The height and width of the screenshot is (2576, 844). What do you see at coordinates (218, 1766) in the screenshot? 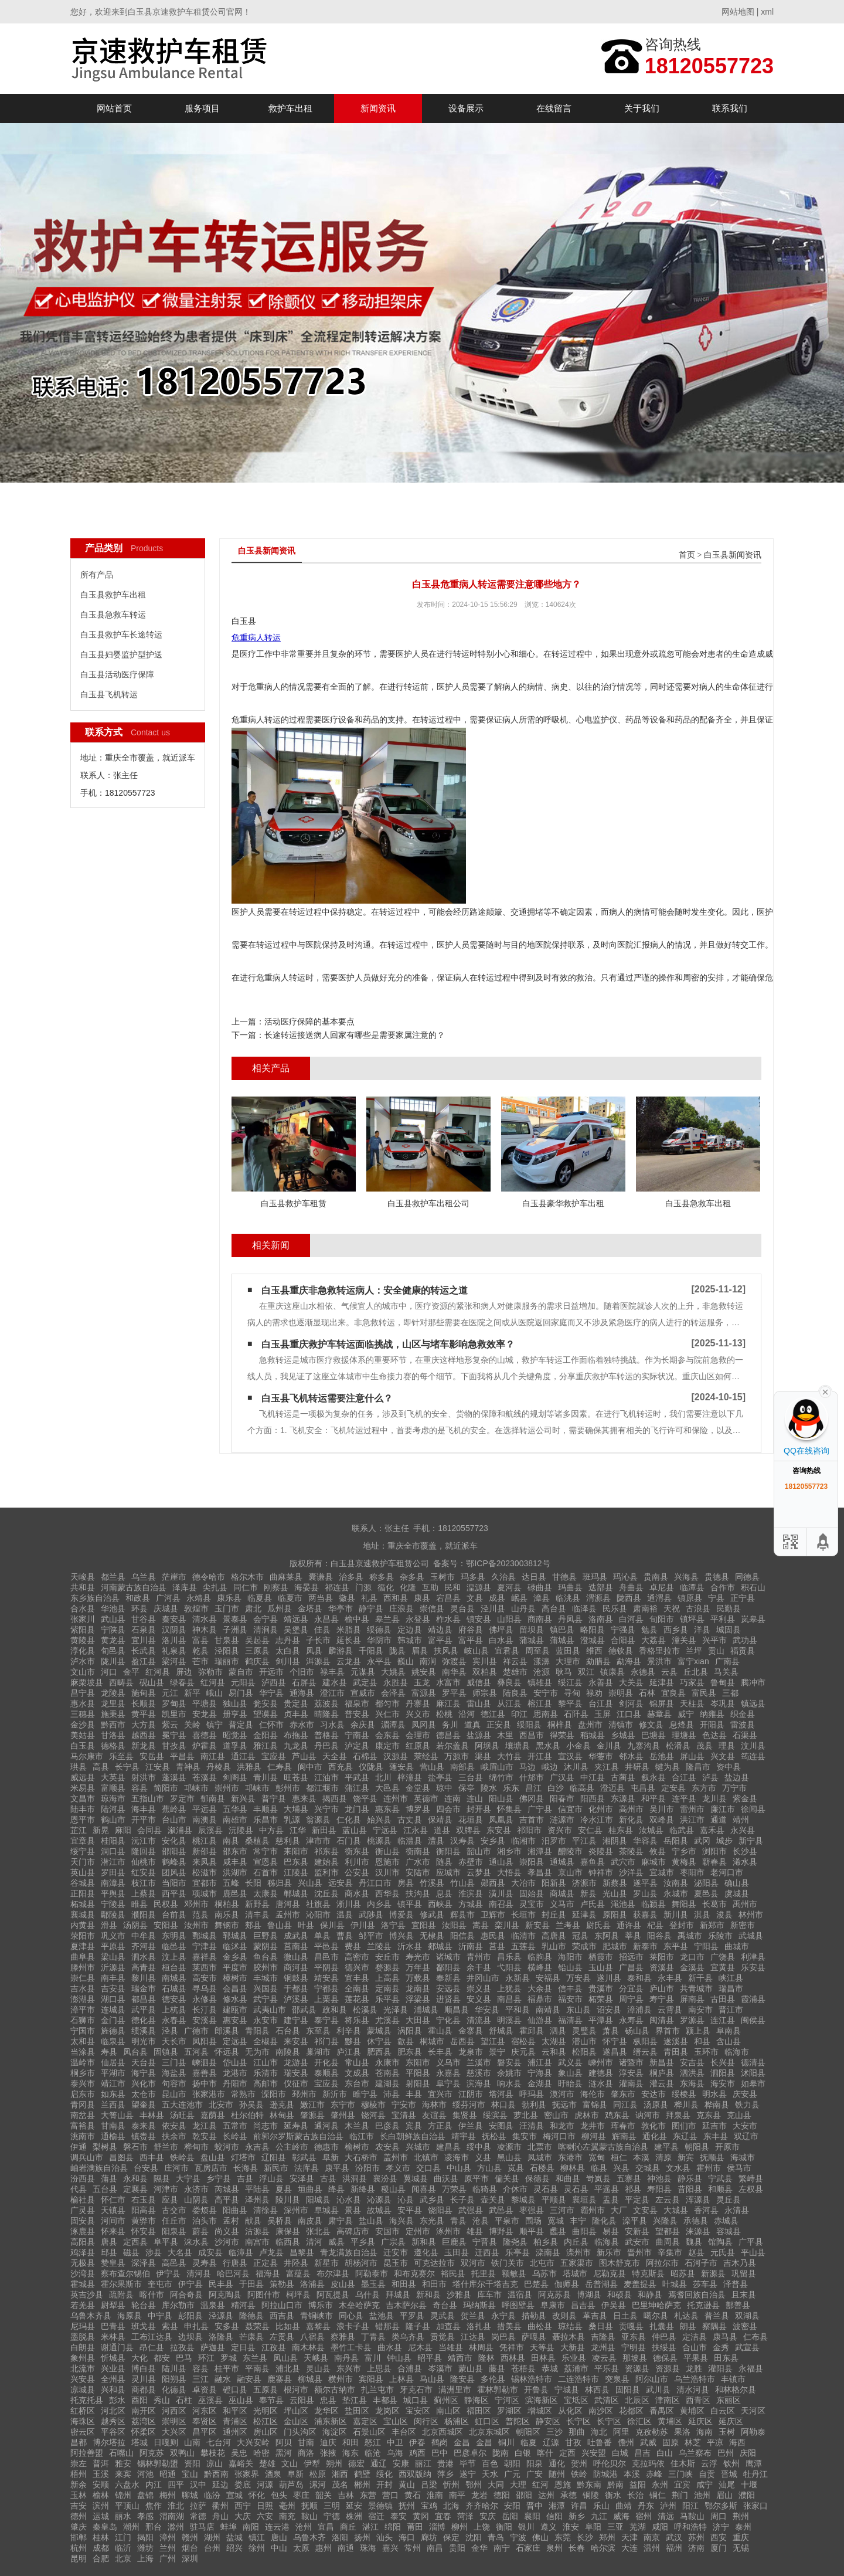
I see `丹棱县` at bounding box center [218, 1766].